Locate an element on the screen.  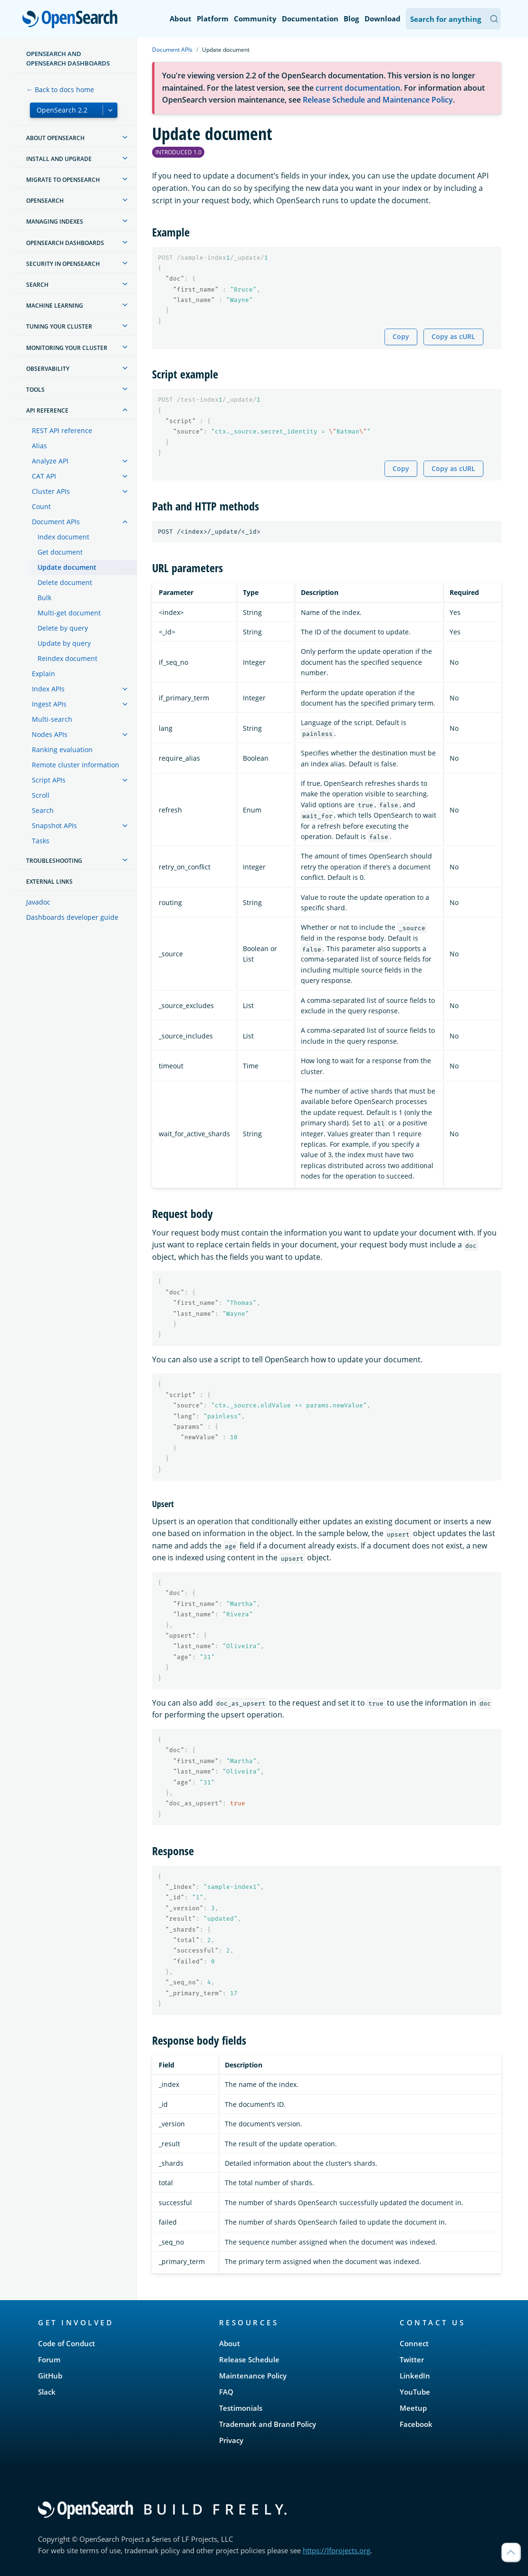
Nodes APIs is located at coordinates (49, 734).